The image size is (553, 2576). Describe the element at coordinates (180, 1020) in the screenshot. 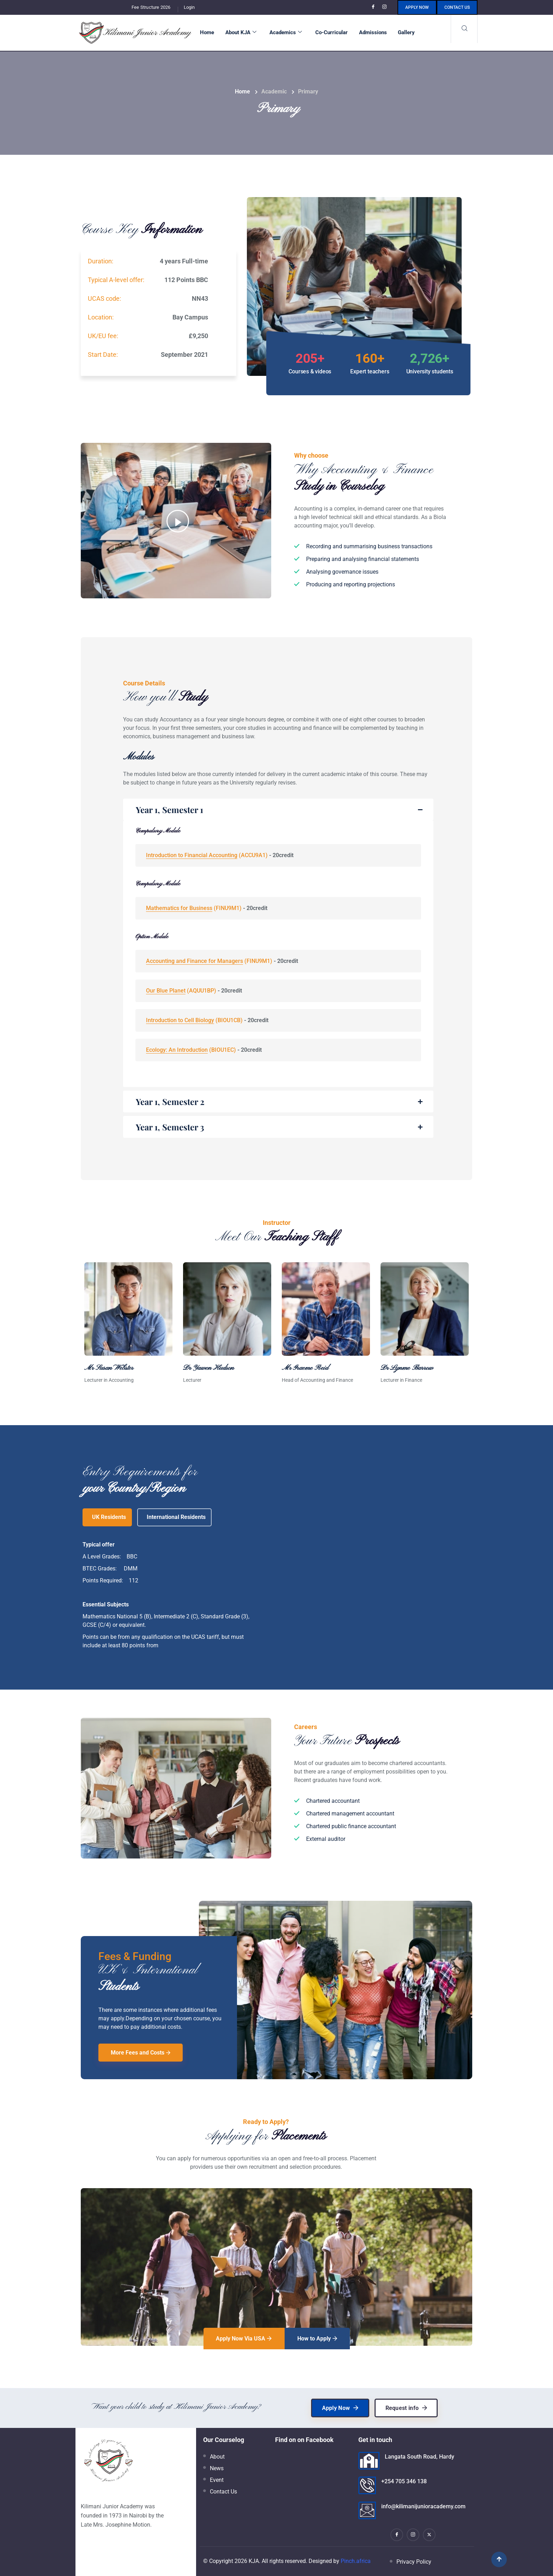

I see `Introduction to Cell Biology` at that location.